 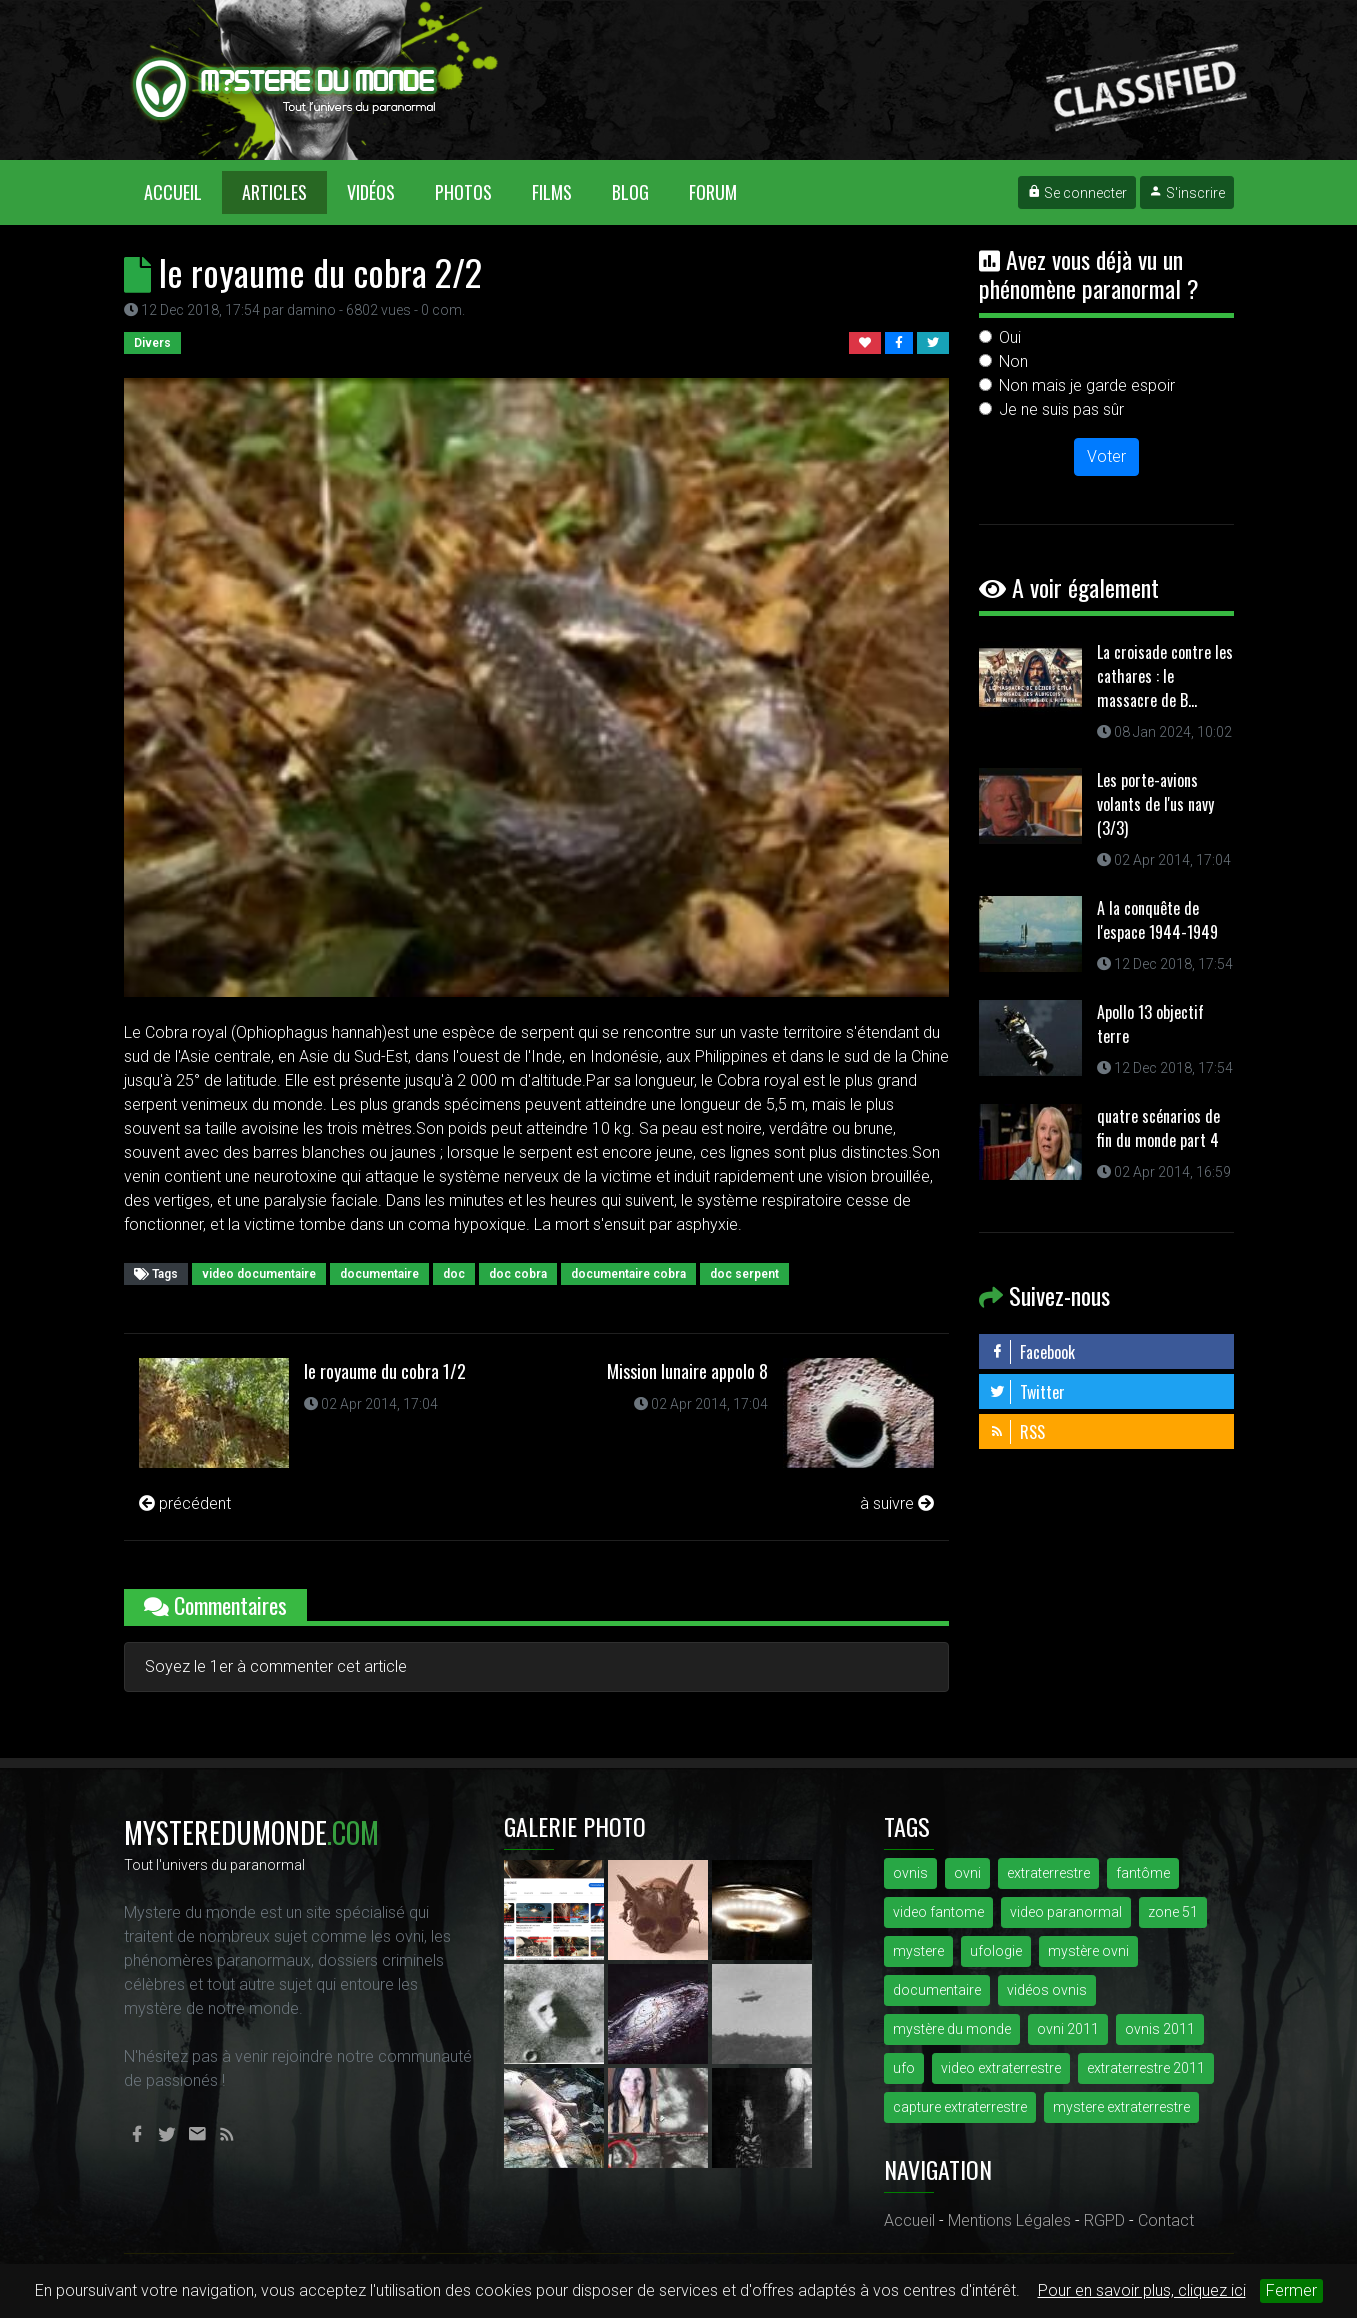 I want to click on Les porte-avions volants de l'us navy (3/3), so click(x=1155, y=804).